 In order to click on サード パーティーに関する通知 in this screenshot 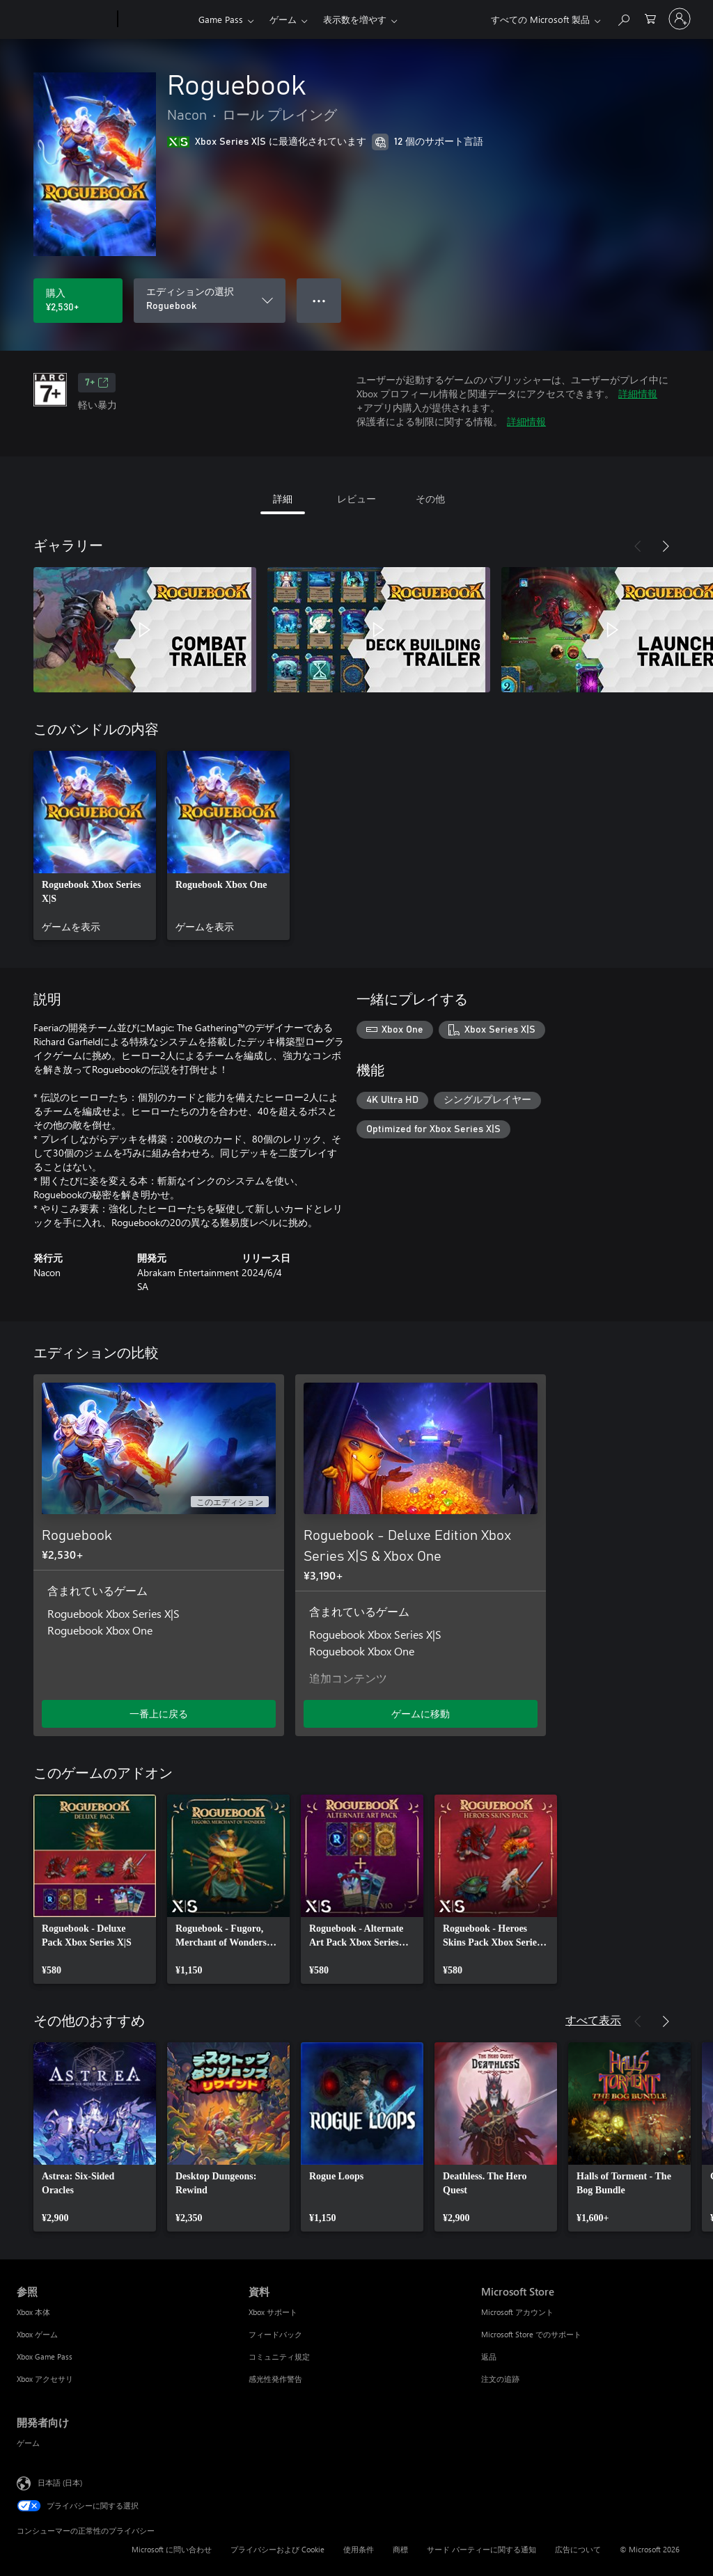, I will do `click(481, 2549)`.